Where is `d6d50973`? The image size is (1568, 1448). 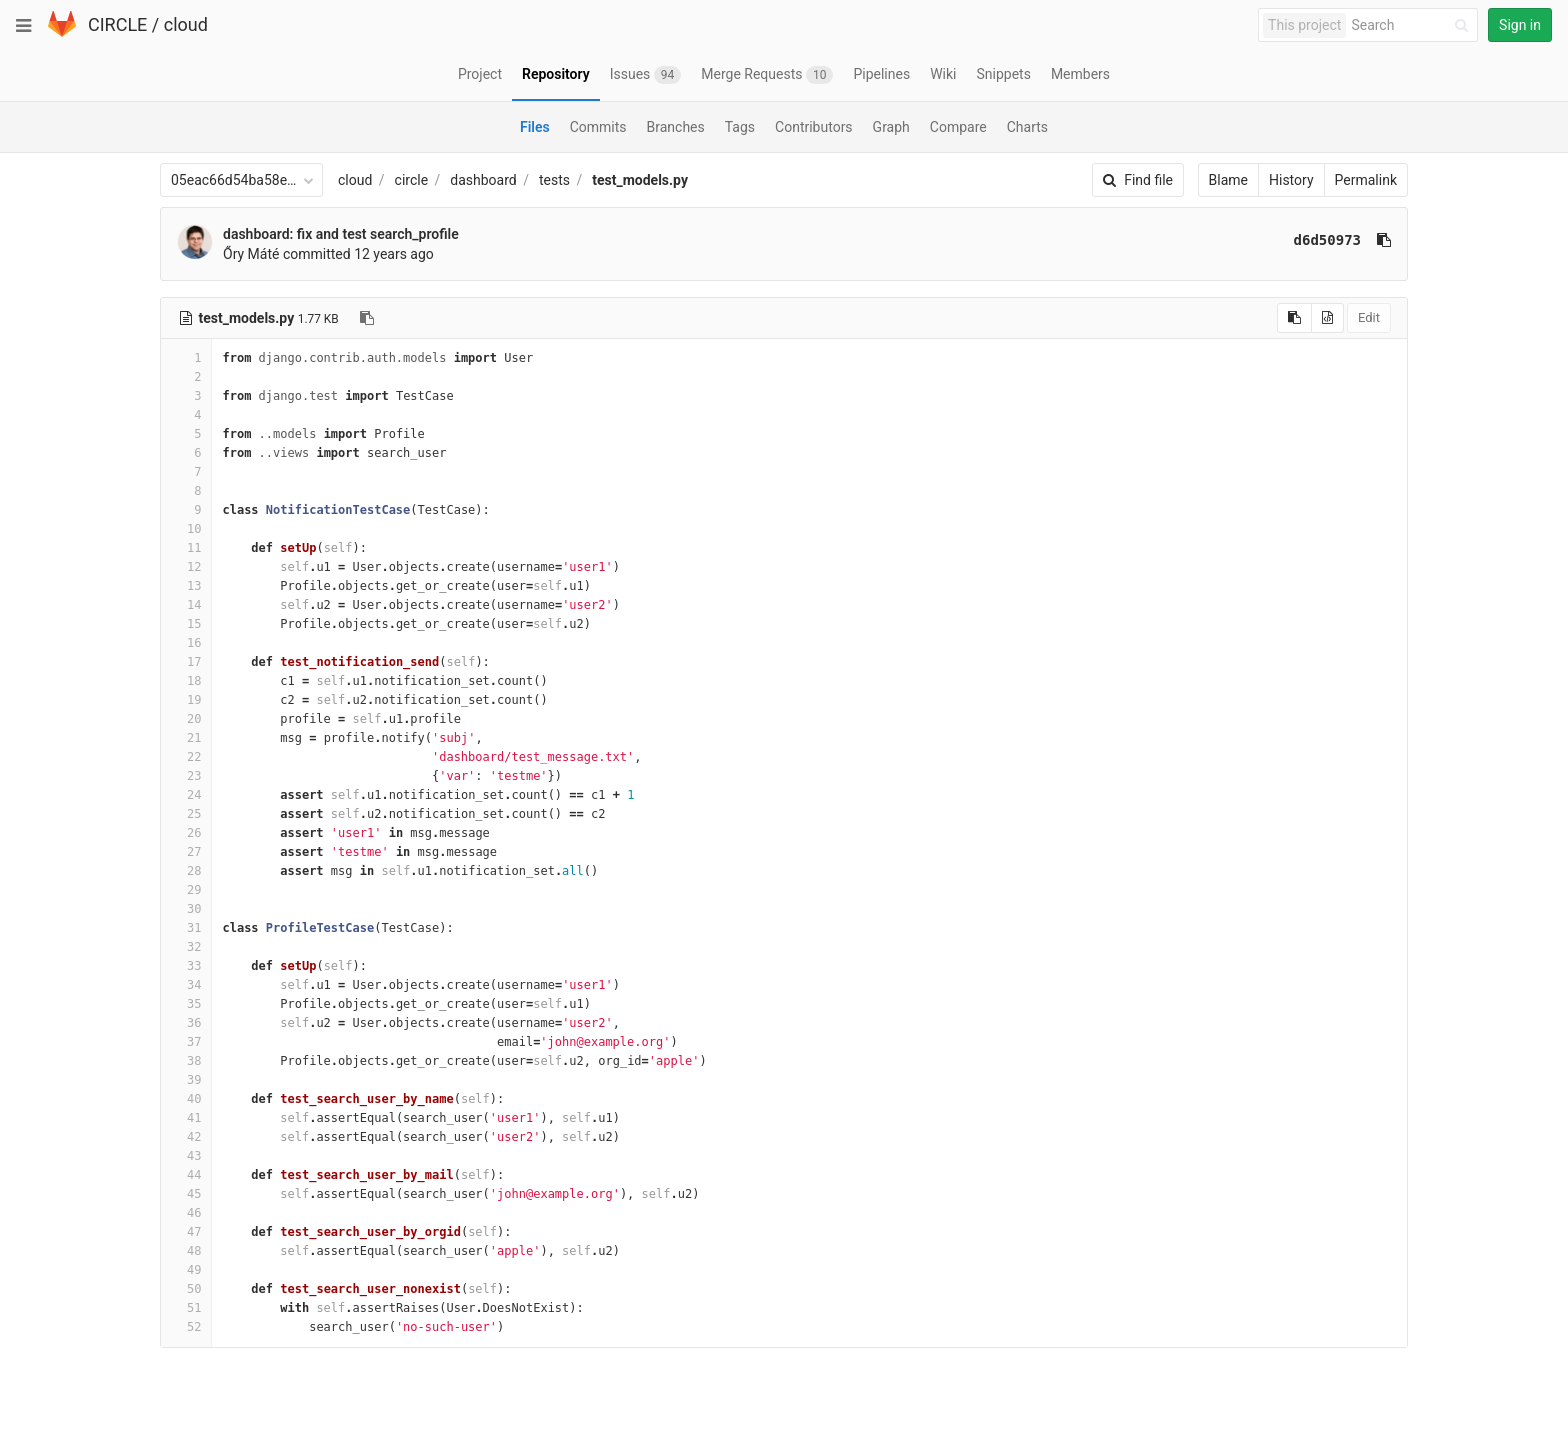 d6d50973 is located at coordinates (1327, 240).